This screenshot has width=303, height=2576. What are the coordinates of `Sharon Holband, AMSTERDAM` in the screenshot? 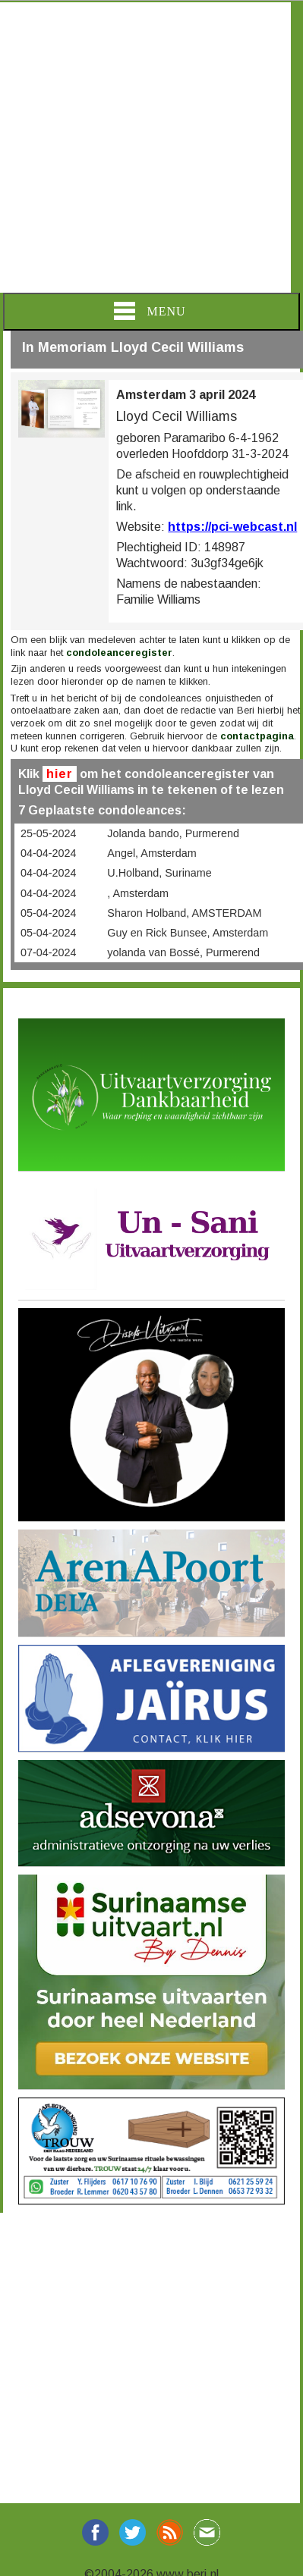 It's located at (184, 913).